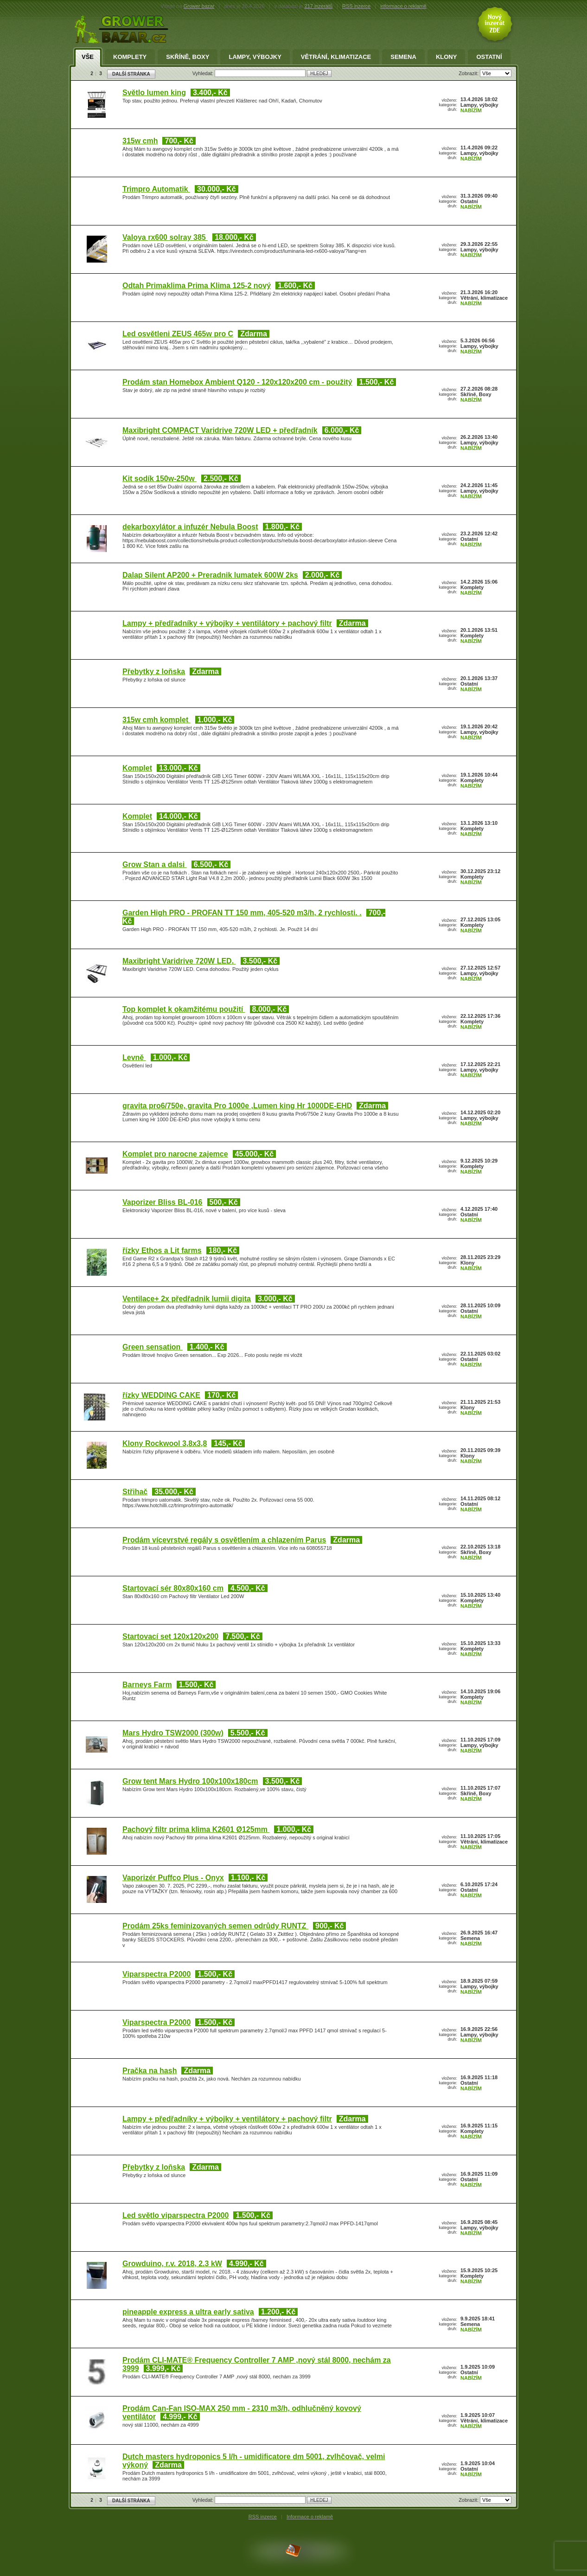 Image resolution: width=587 pixels, height=2576 pixels. Describe the element at coordinates (227, 623) in the screenshot. I see `Lampy + předřadníky + výbojky + ventilátory + pachový filtr` at that location.